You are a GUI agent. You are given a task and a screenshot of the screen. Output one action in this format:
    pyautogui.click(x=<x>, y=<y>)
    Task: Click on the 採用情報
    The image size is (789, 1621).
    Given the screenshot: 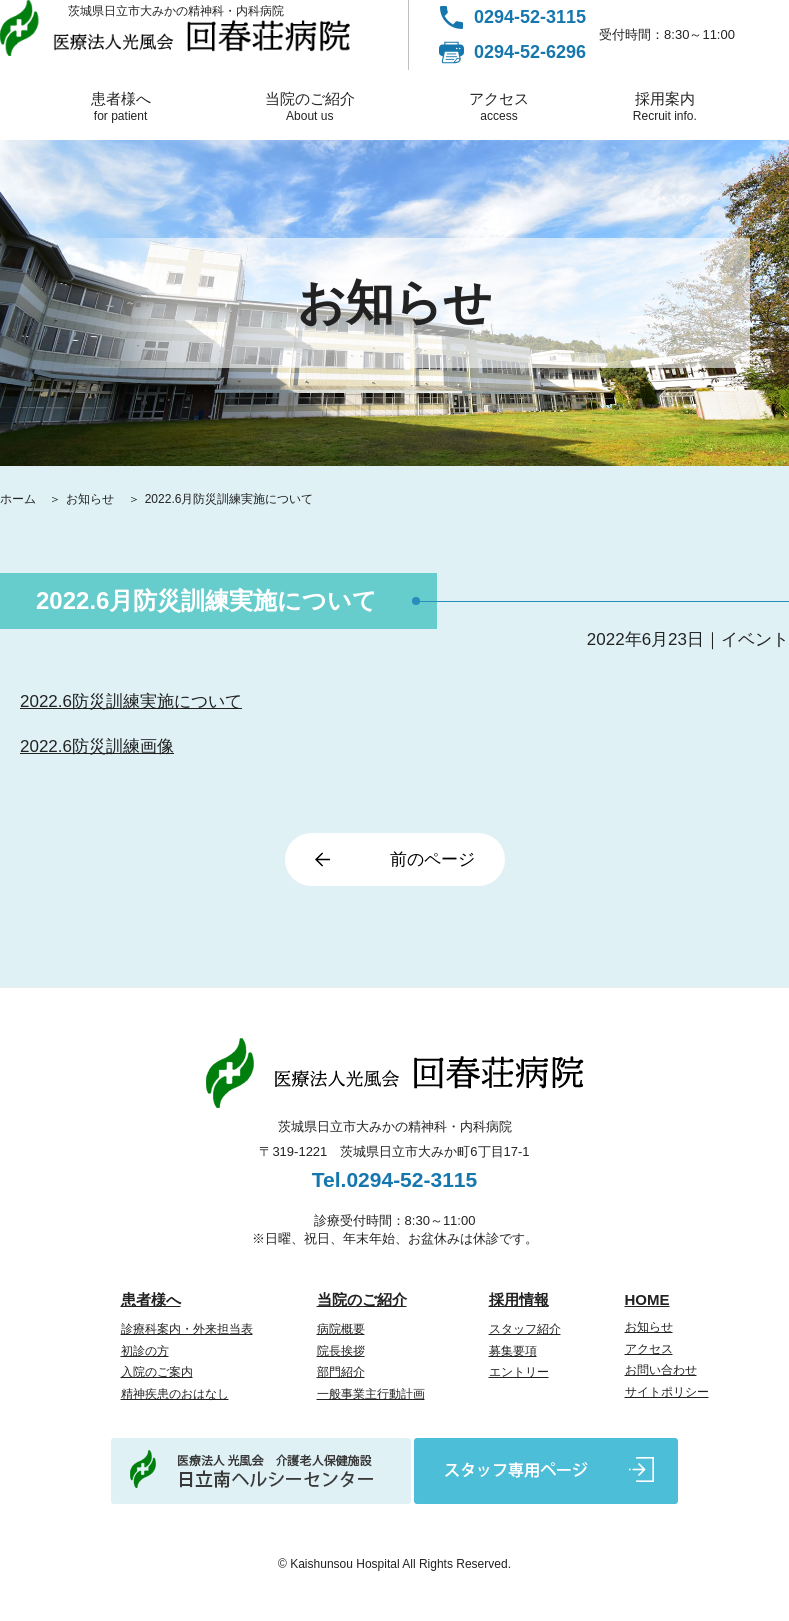 What is the action you would take?
    pyautogui.click(x=519, y=1299)
    